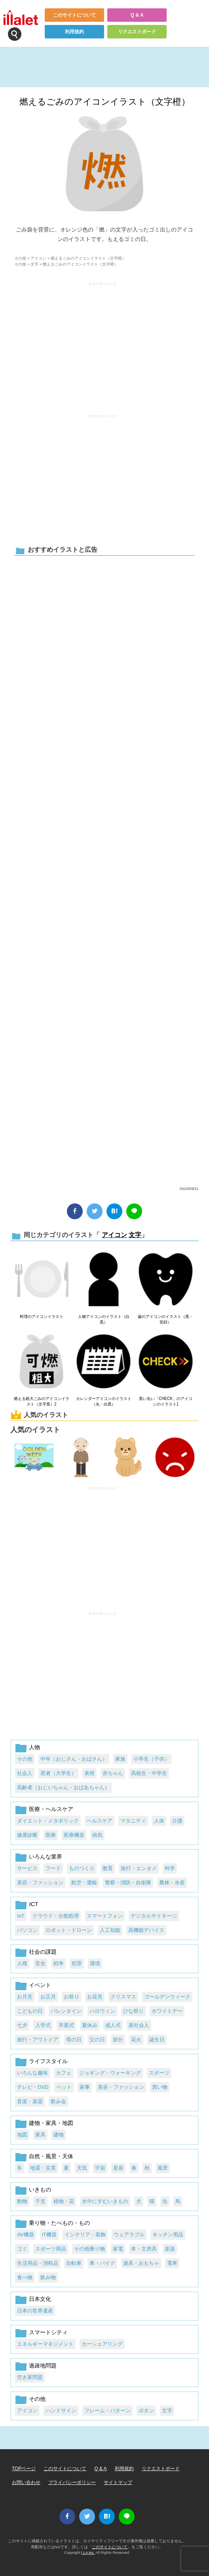 Image resolution: width=209 pixels, height=2576 pixels. I want to click on ひな祭り, so click(133, 2011).